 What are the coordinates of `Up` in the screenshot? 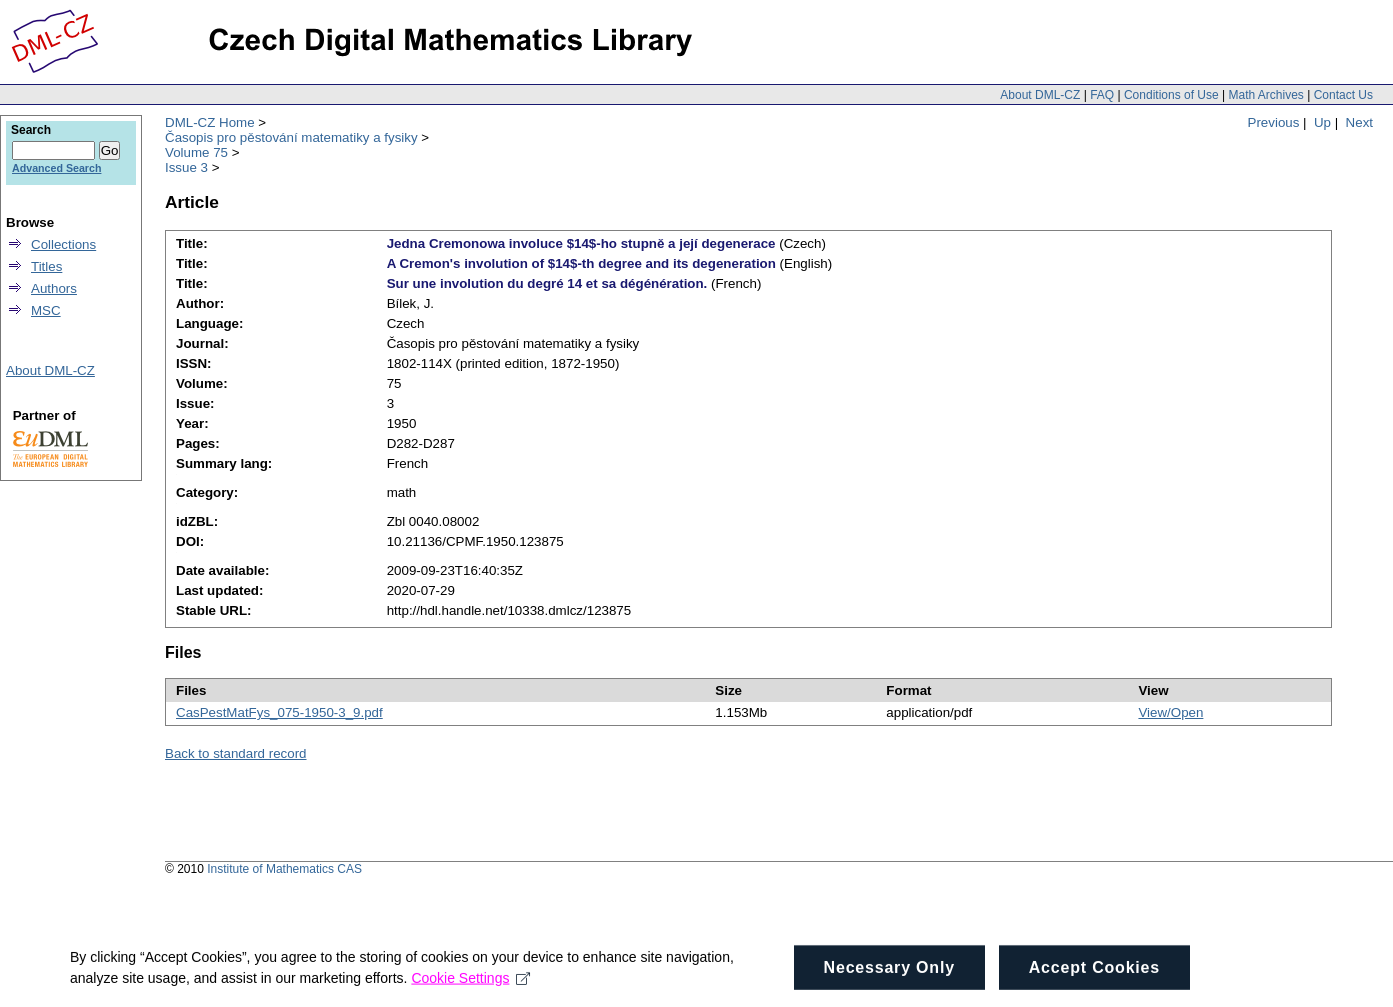 It's located at (1322, 122).